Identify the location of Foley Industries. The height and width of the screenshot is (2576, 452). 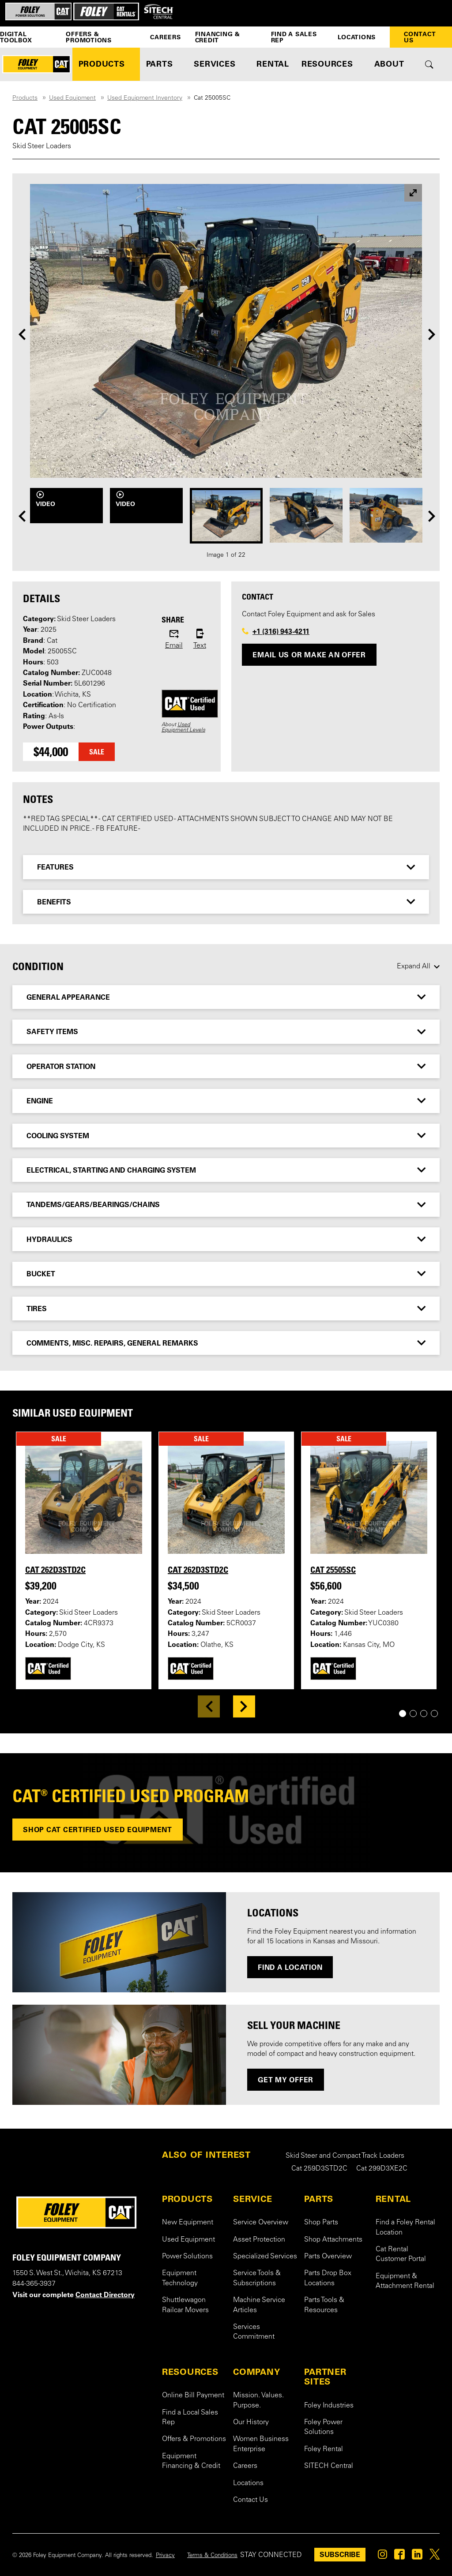
(329, 2405).